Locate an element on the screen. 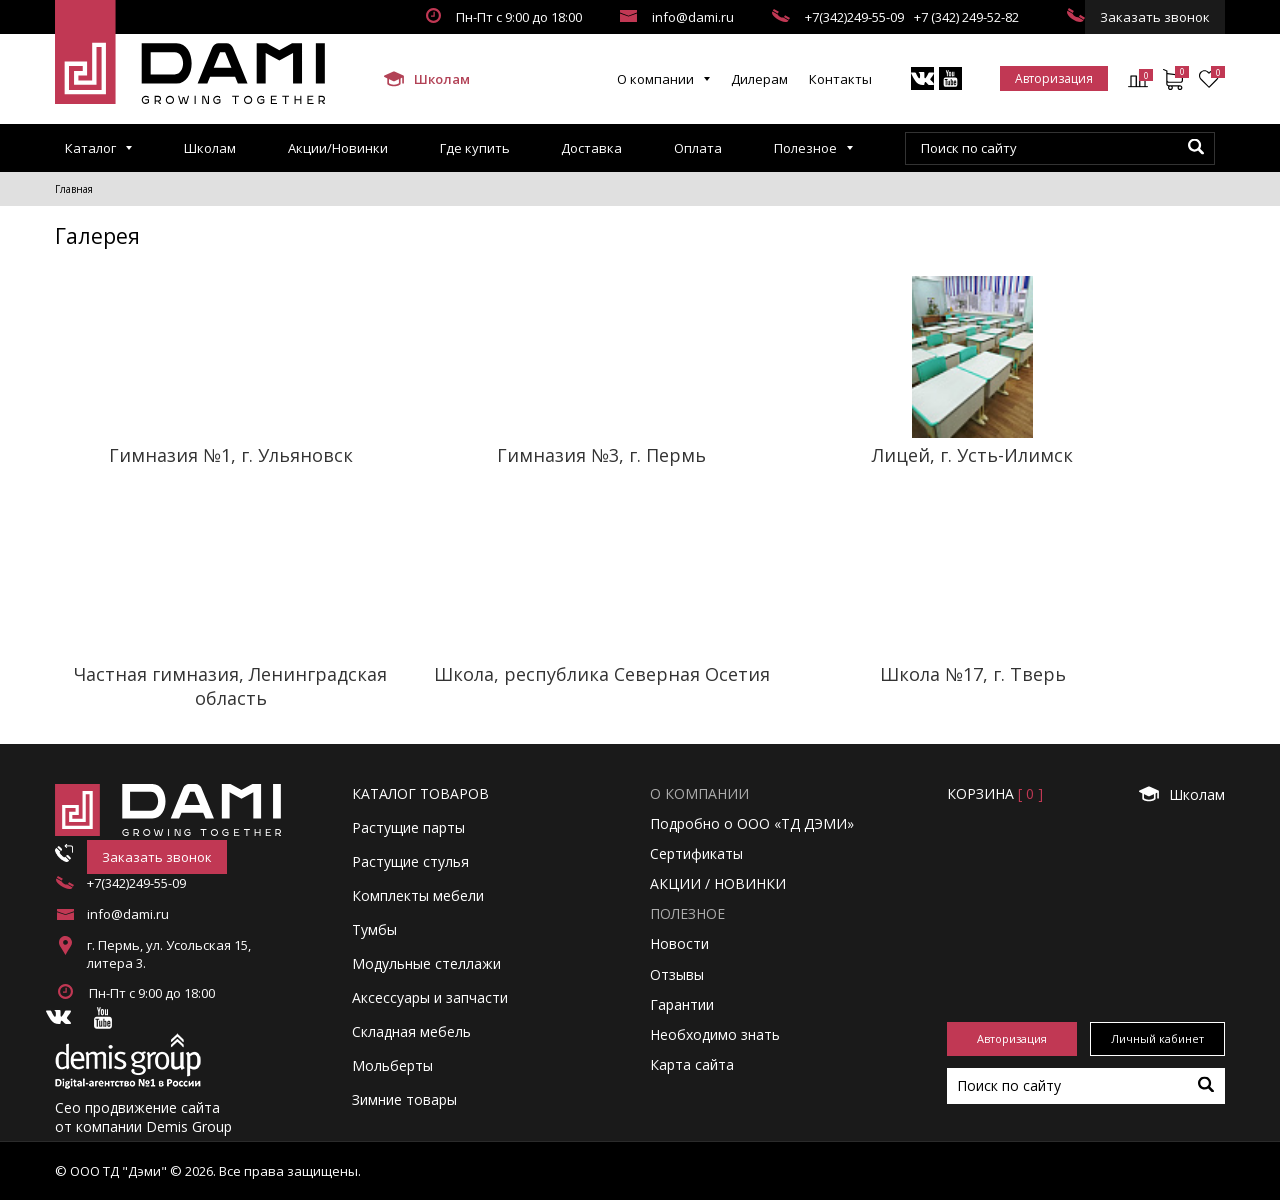 The image size is (1280, 1200). Мольберты is located at coordinates (392, 1065).